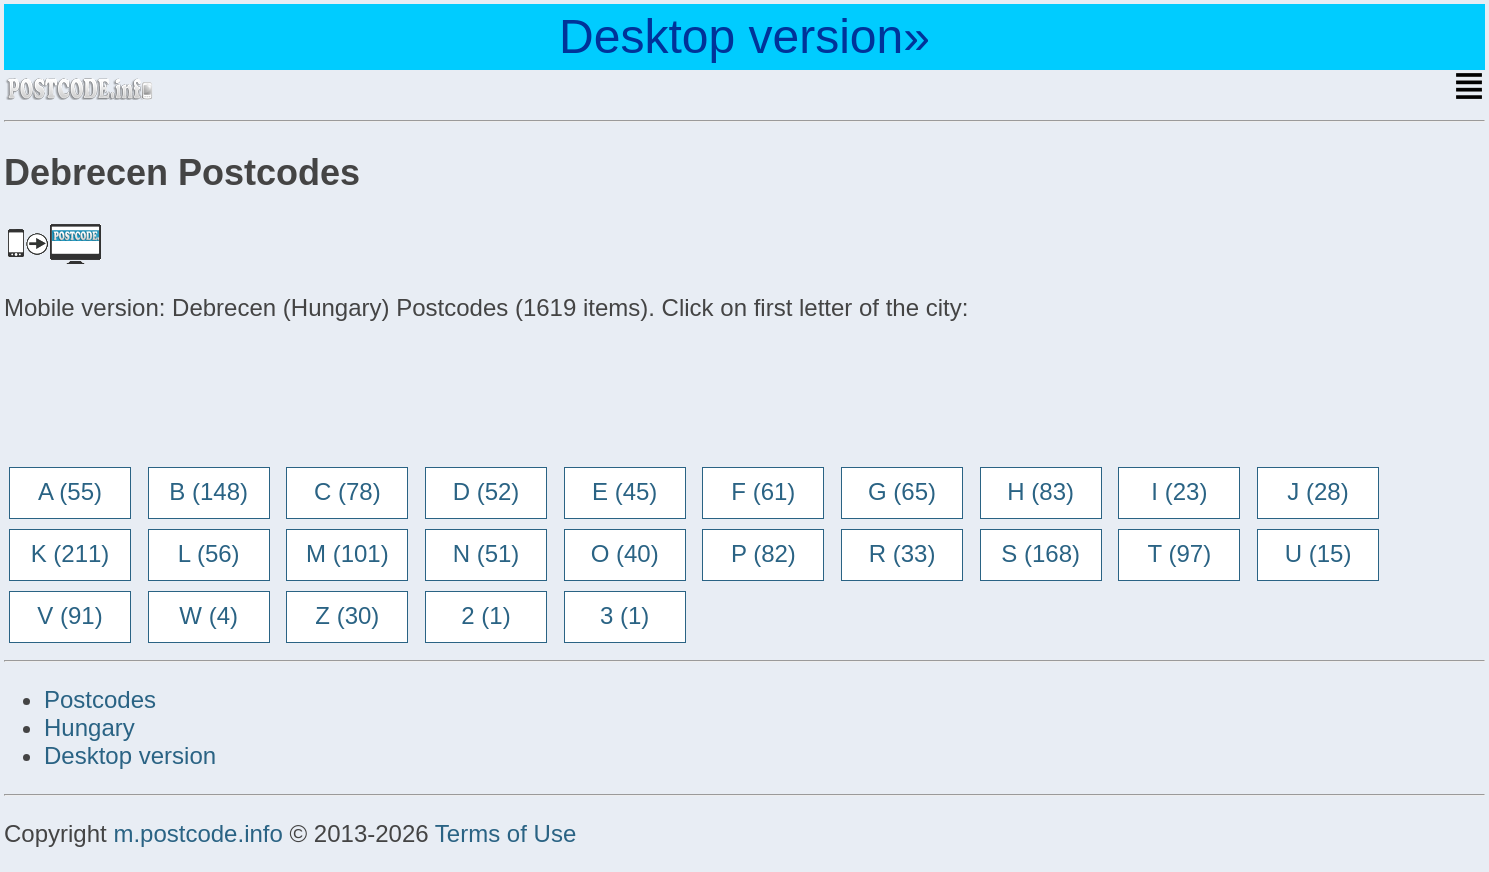 The image size is (1489, 872). Describe the element at coordinates (486, 553) in the screenshot. I see `N (51)` at that location.